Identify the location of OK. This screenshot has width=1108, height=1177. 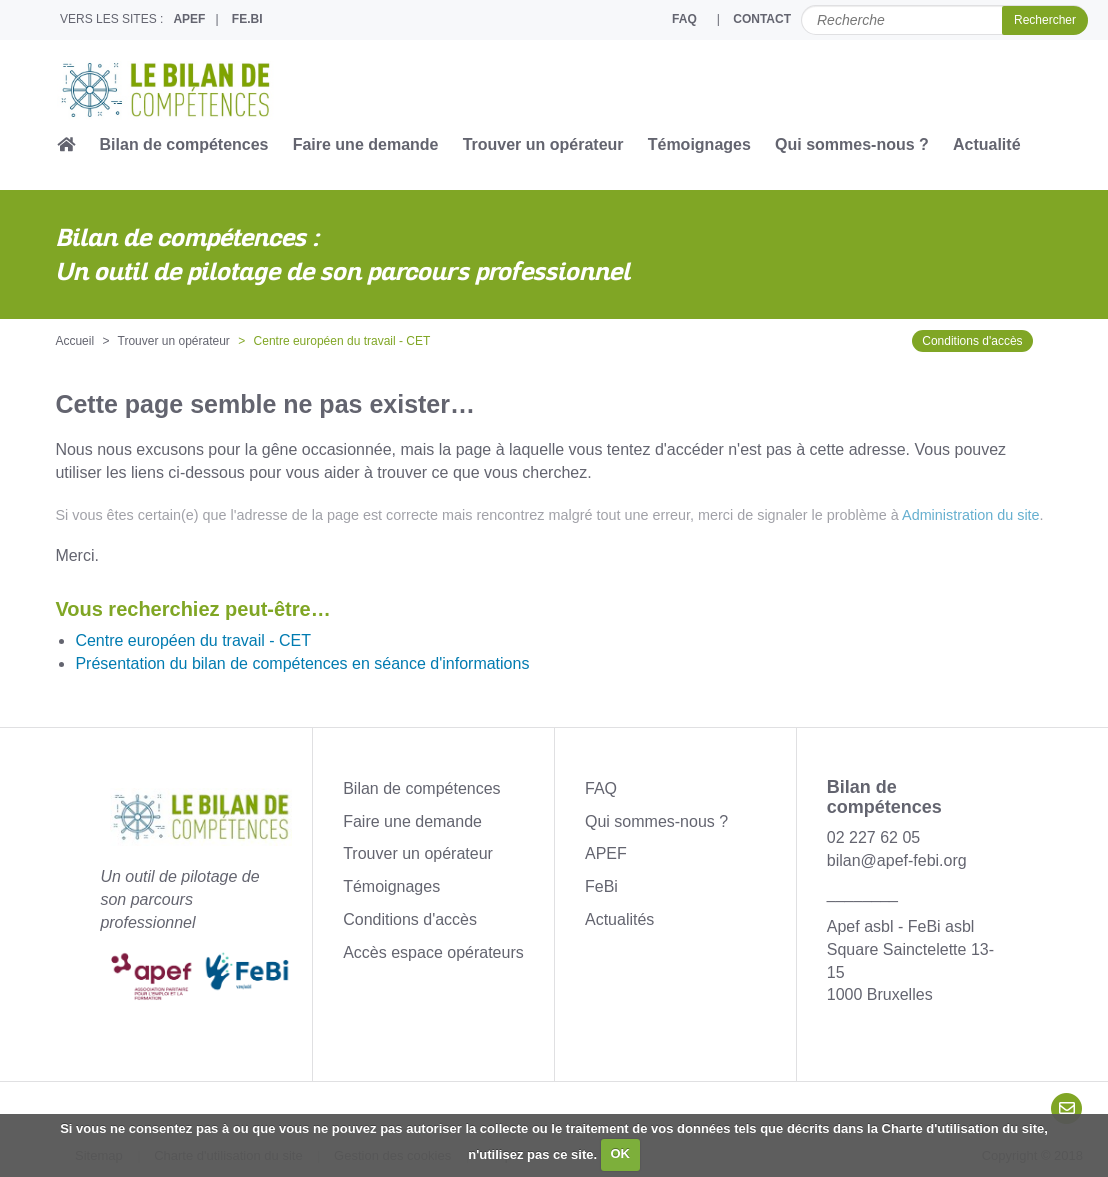
(620, 1153).